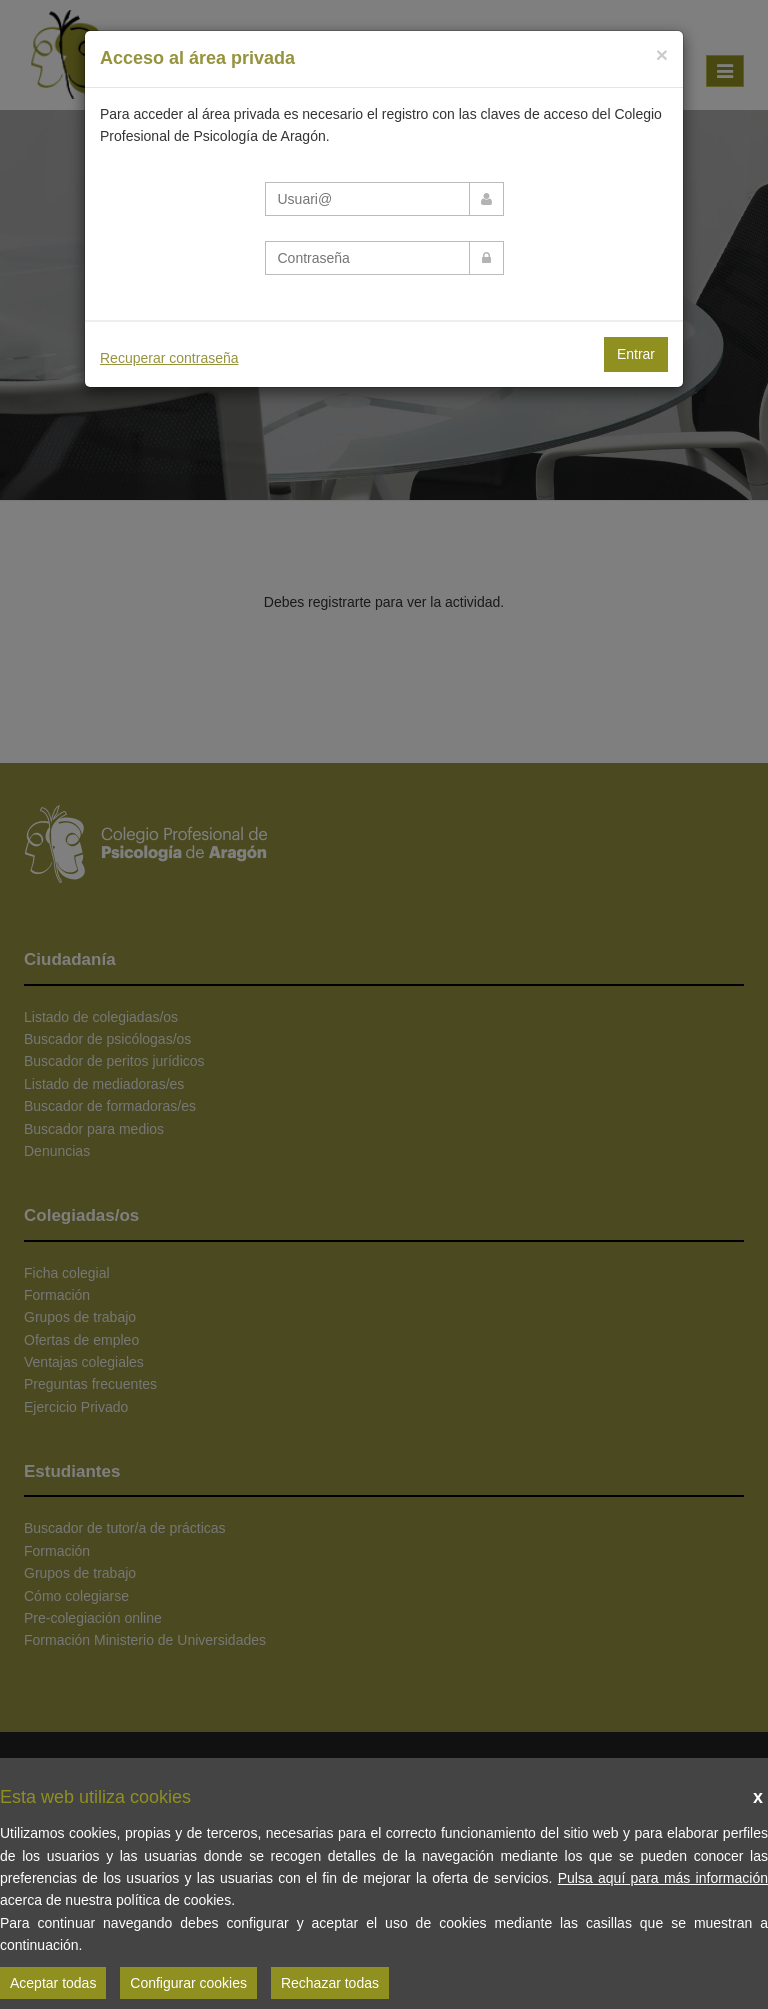  What do you see at coordinates (663, 1878) in the screenshot?
I see `Pulsa aquí para más información` at bounding box center [663, 1878].